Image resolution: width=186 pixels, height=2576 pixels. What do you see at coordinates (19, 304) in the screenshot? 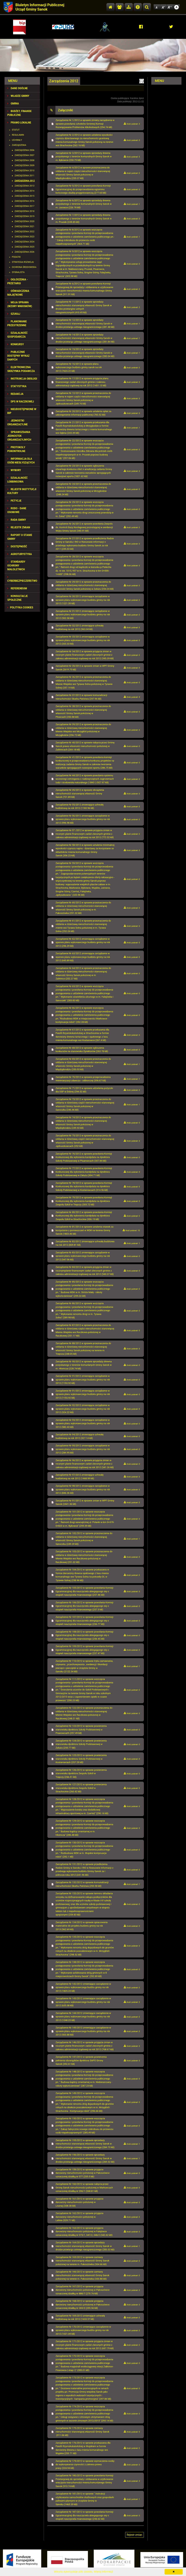
I see `MOJA SPRAWA (wzory wniosków)` at bounding box center [19, 304].